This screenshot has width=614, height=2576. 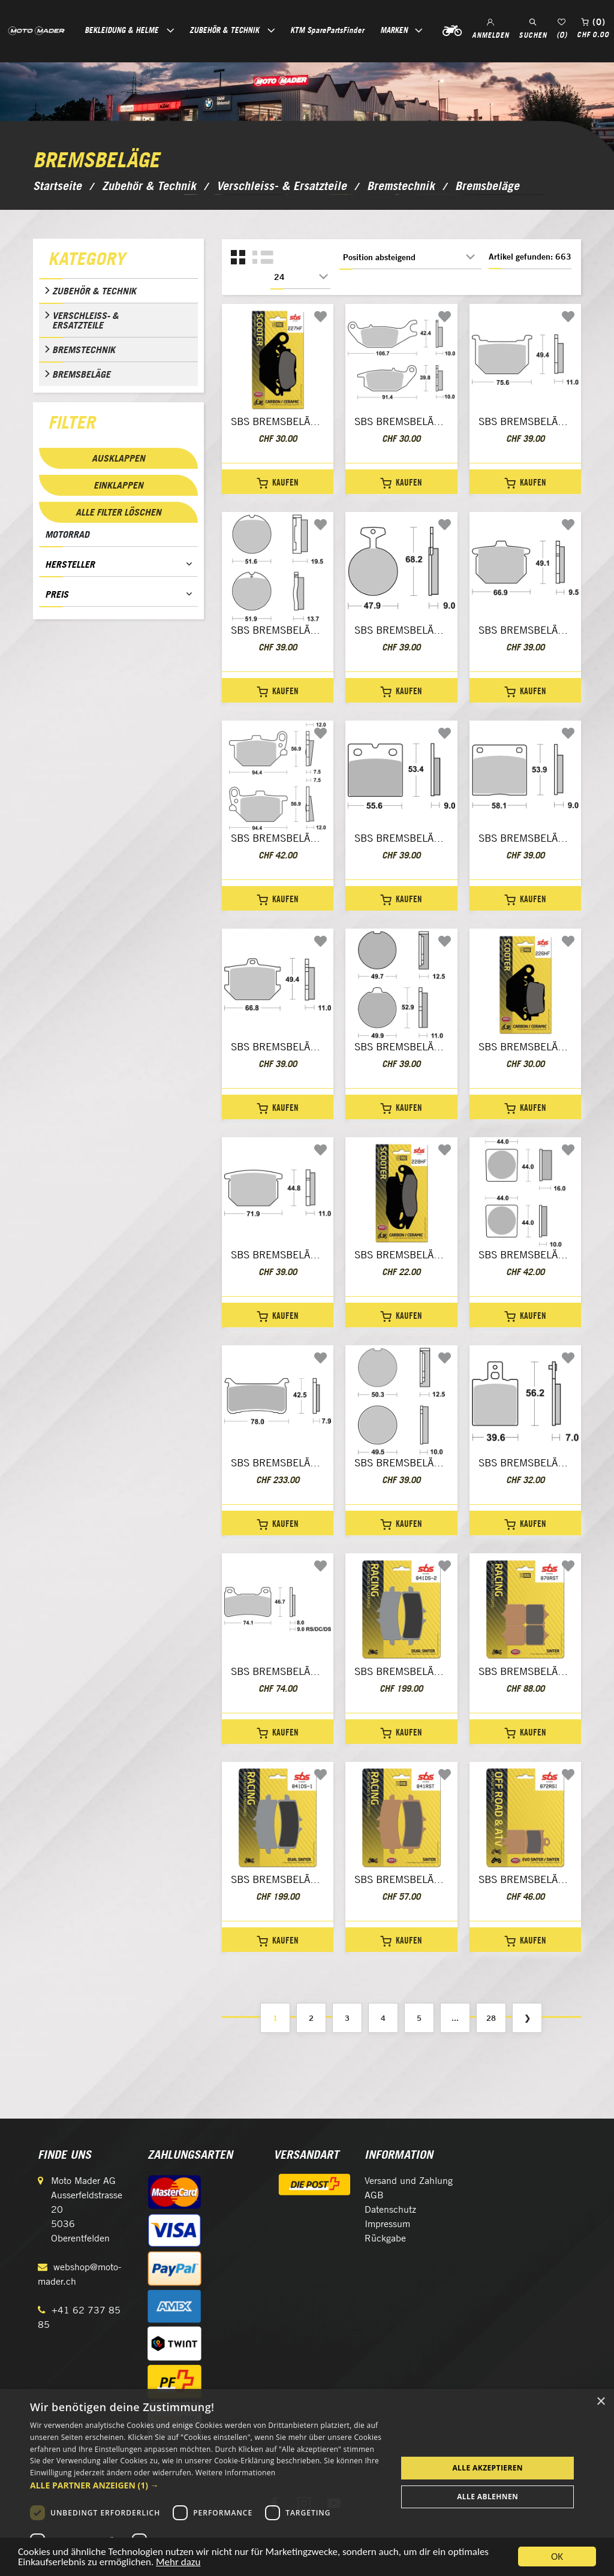 I want to click on Alle ablehnen [button], so click(x=487, y=2496).